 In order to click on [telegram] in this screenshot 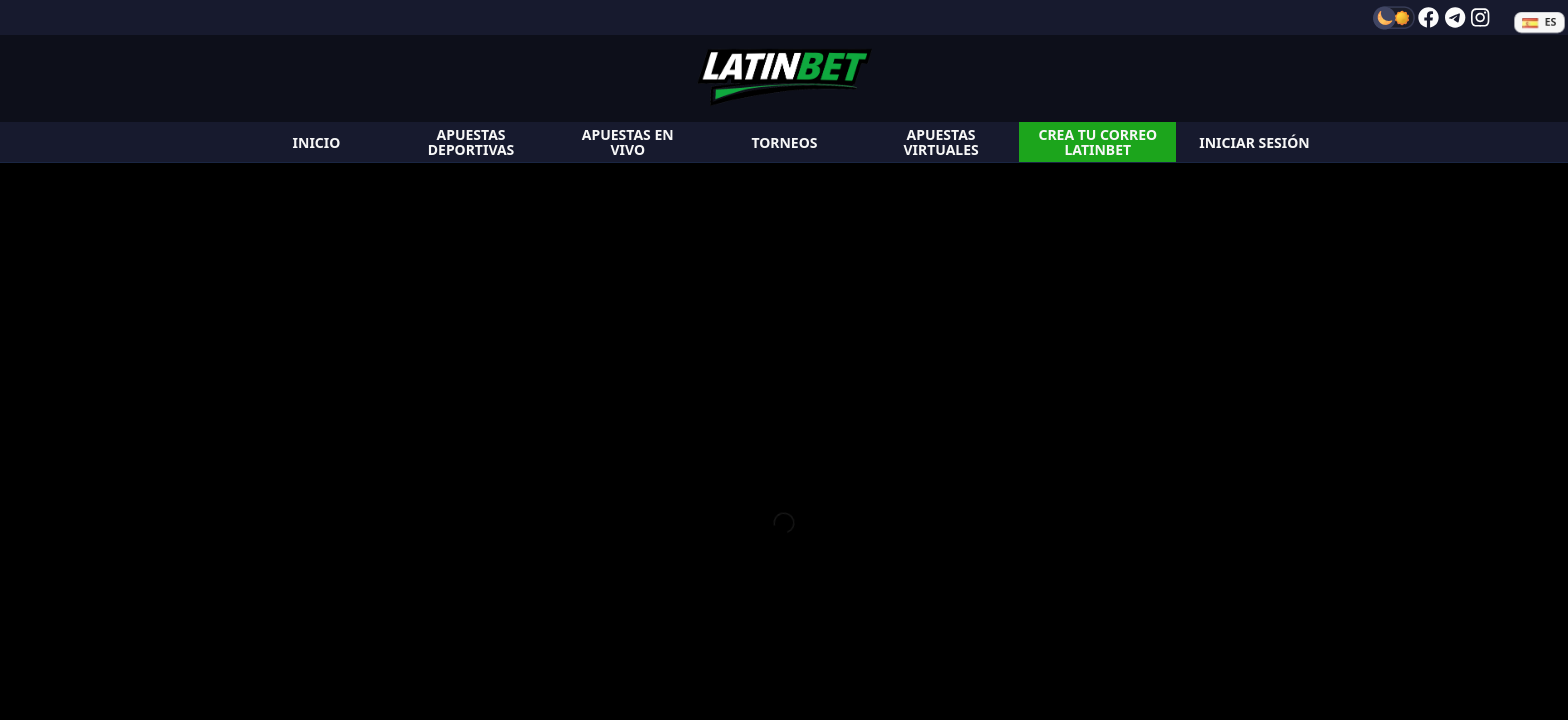, I will do `click(1455, 17)`.